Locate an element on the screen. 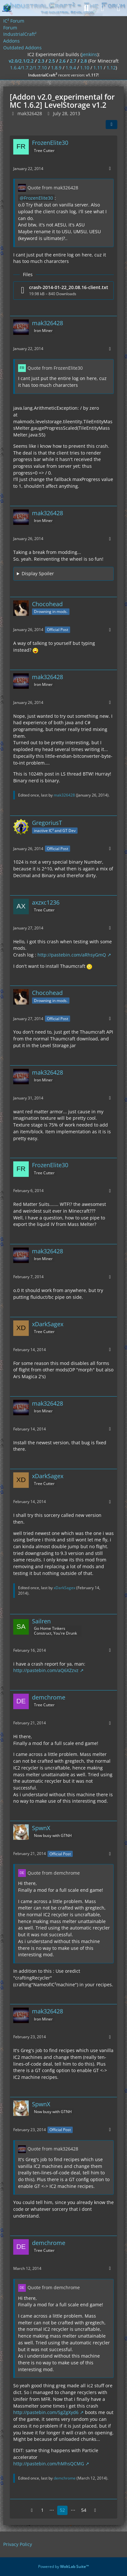  2.7 is located at coordinates (73, 61).